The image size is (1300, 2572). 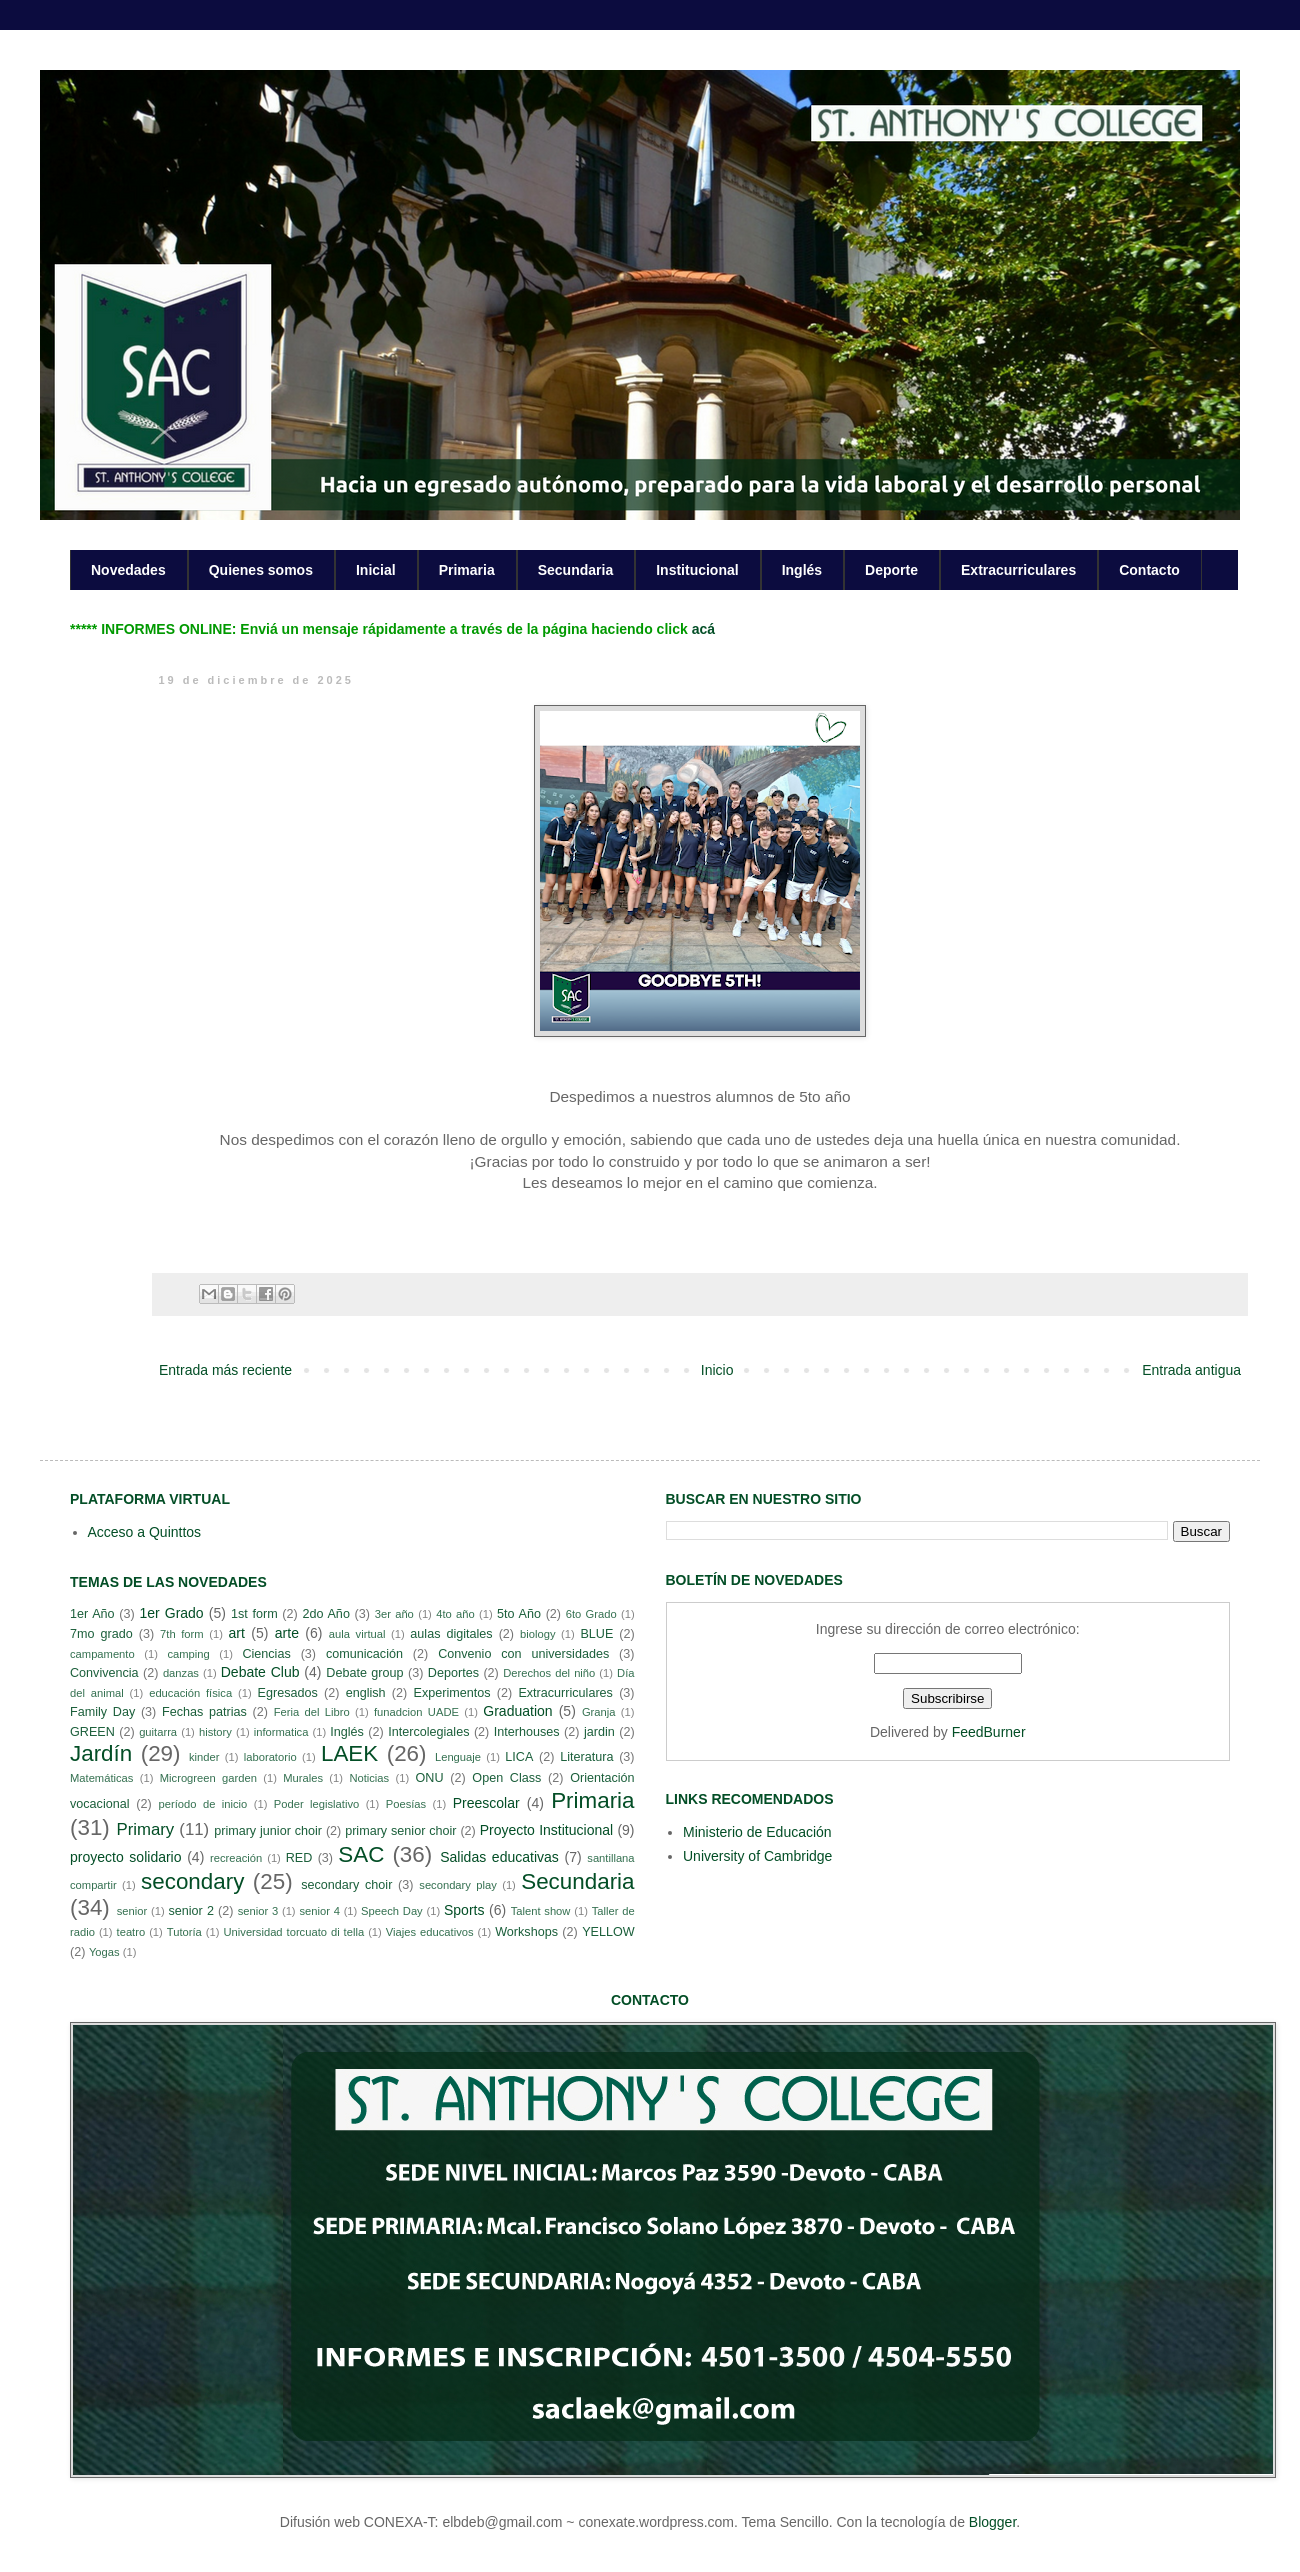 What do you see at coordinates (453, 1673) in the screenshot?
I see `Deportes` at bounding box center [453, 1673].